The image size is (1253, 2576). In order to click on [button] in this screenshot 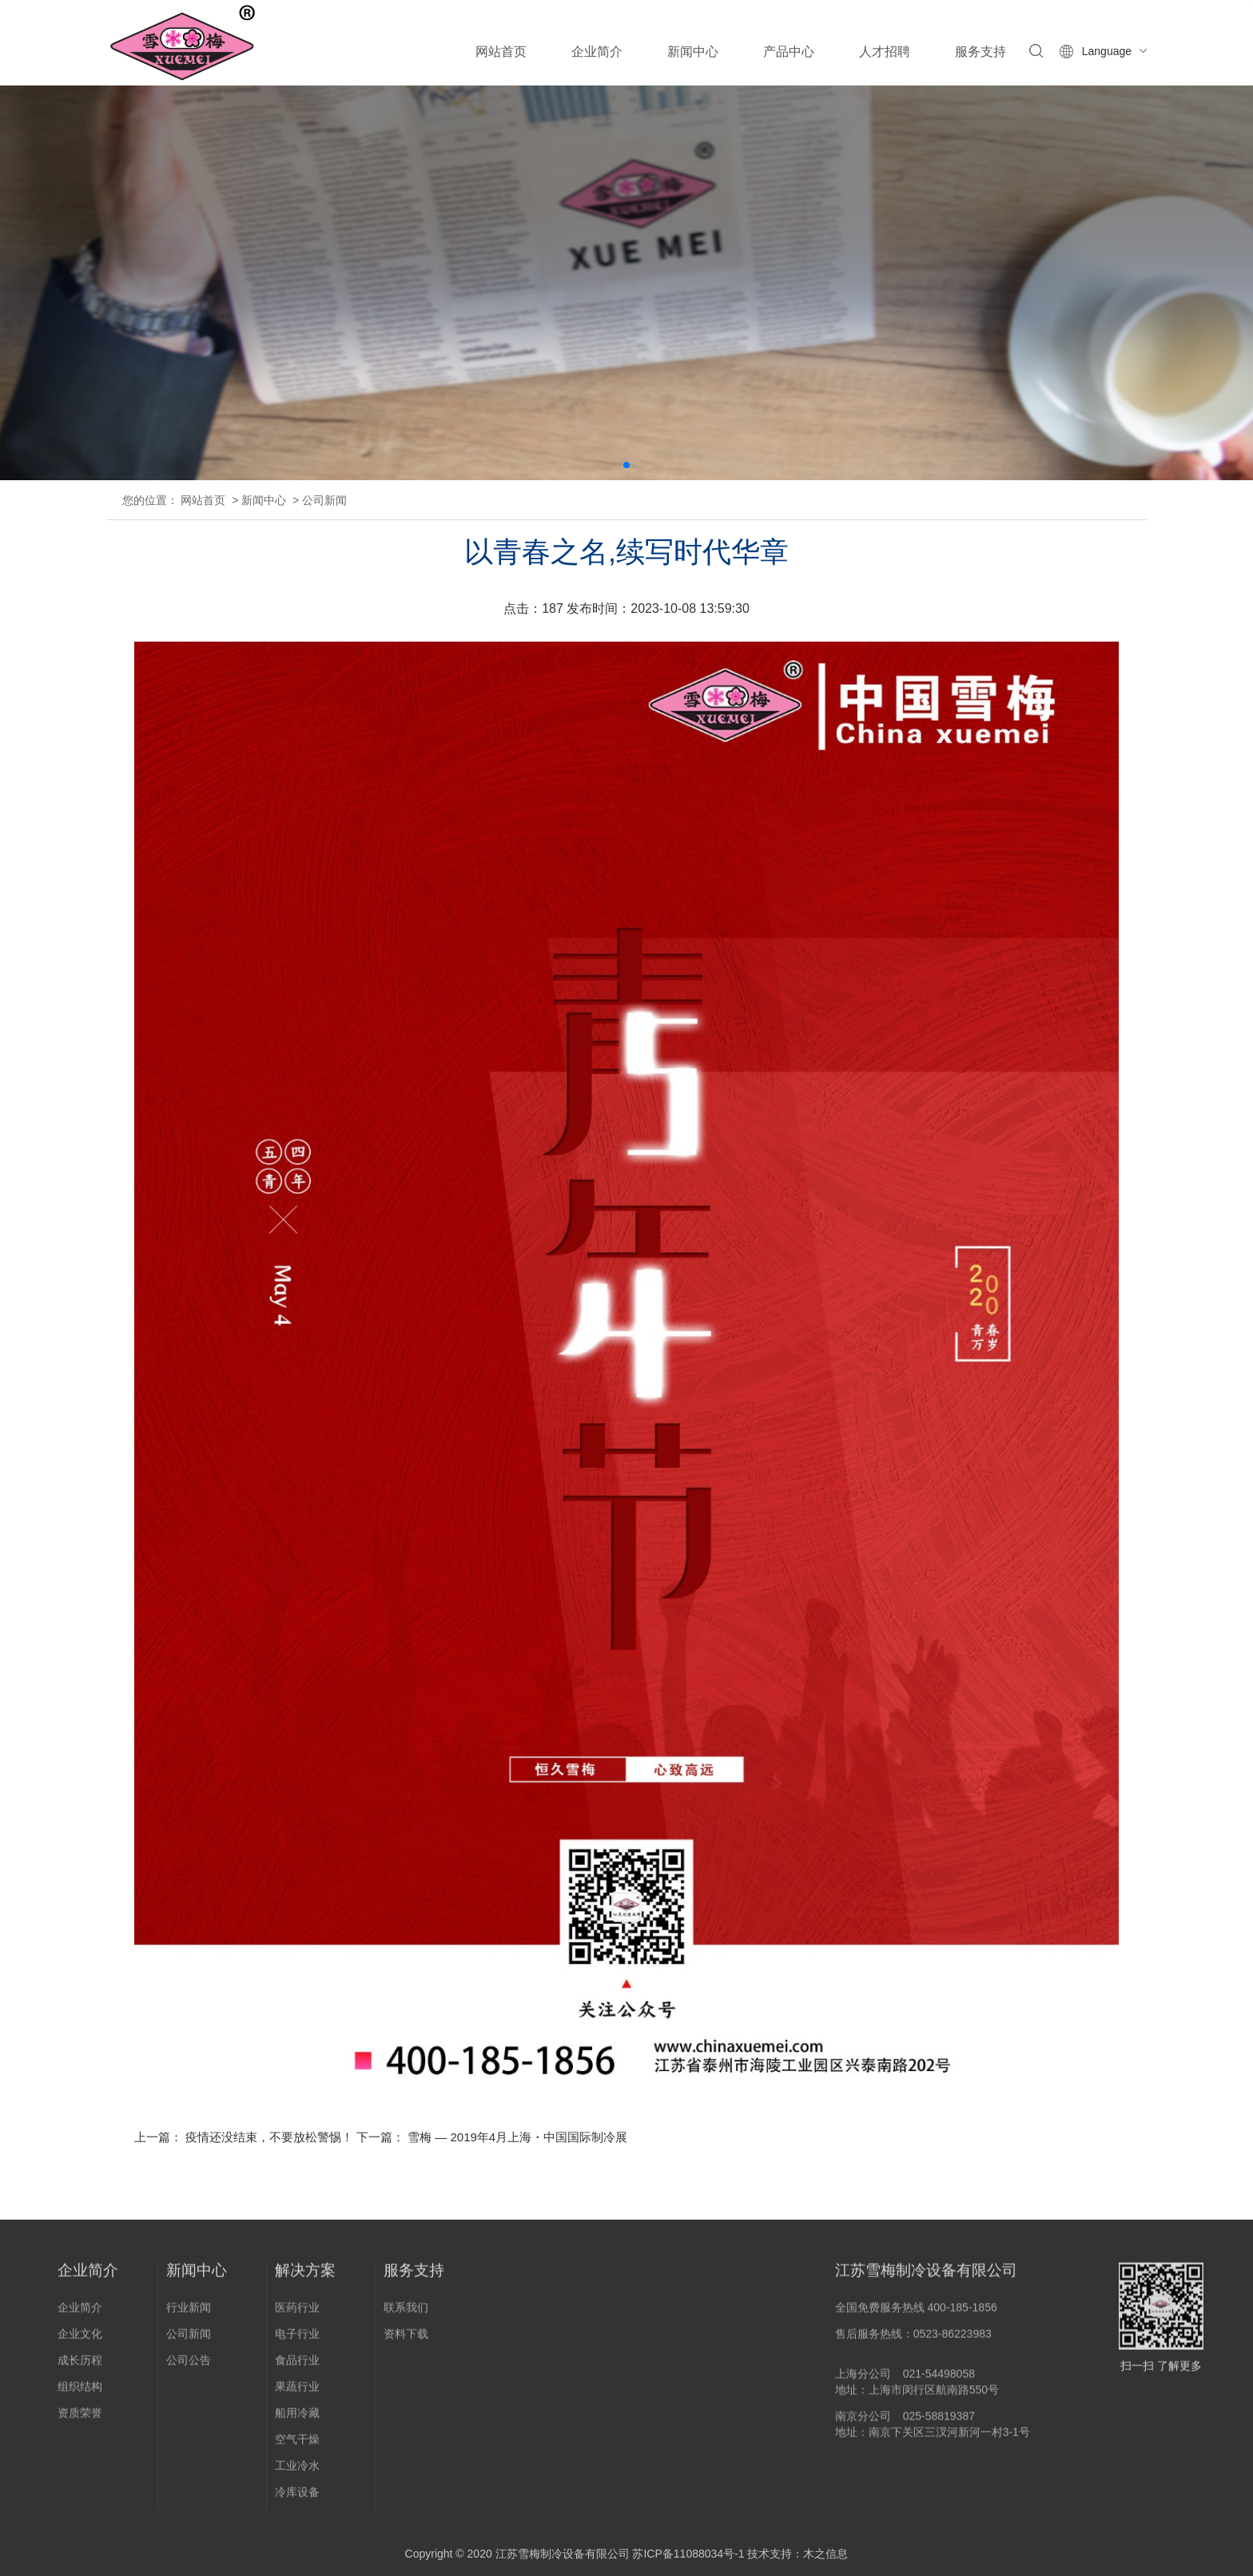, I will do `click(626, 465)`.